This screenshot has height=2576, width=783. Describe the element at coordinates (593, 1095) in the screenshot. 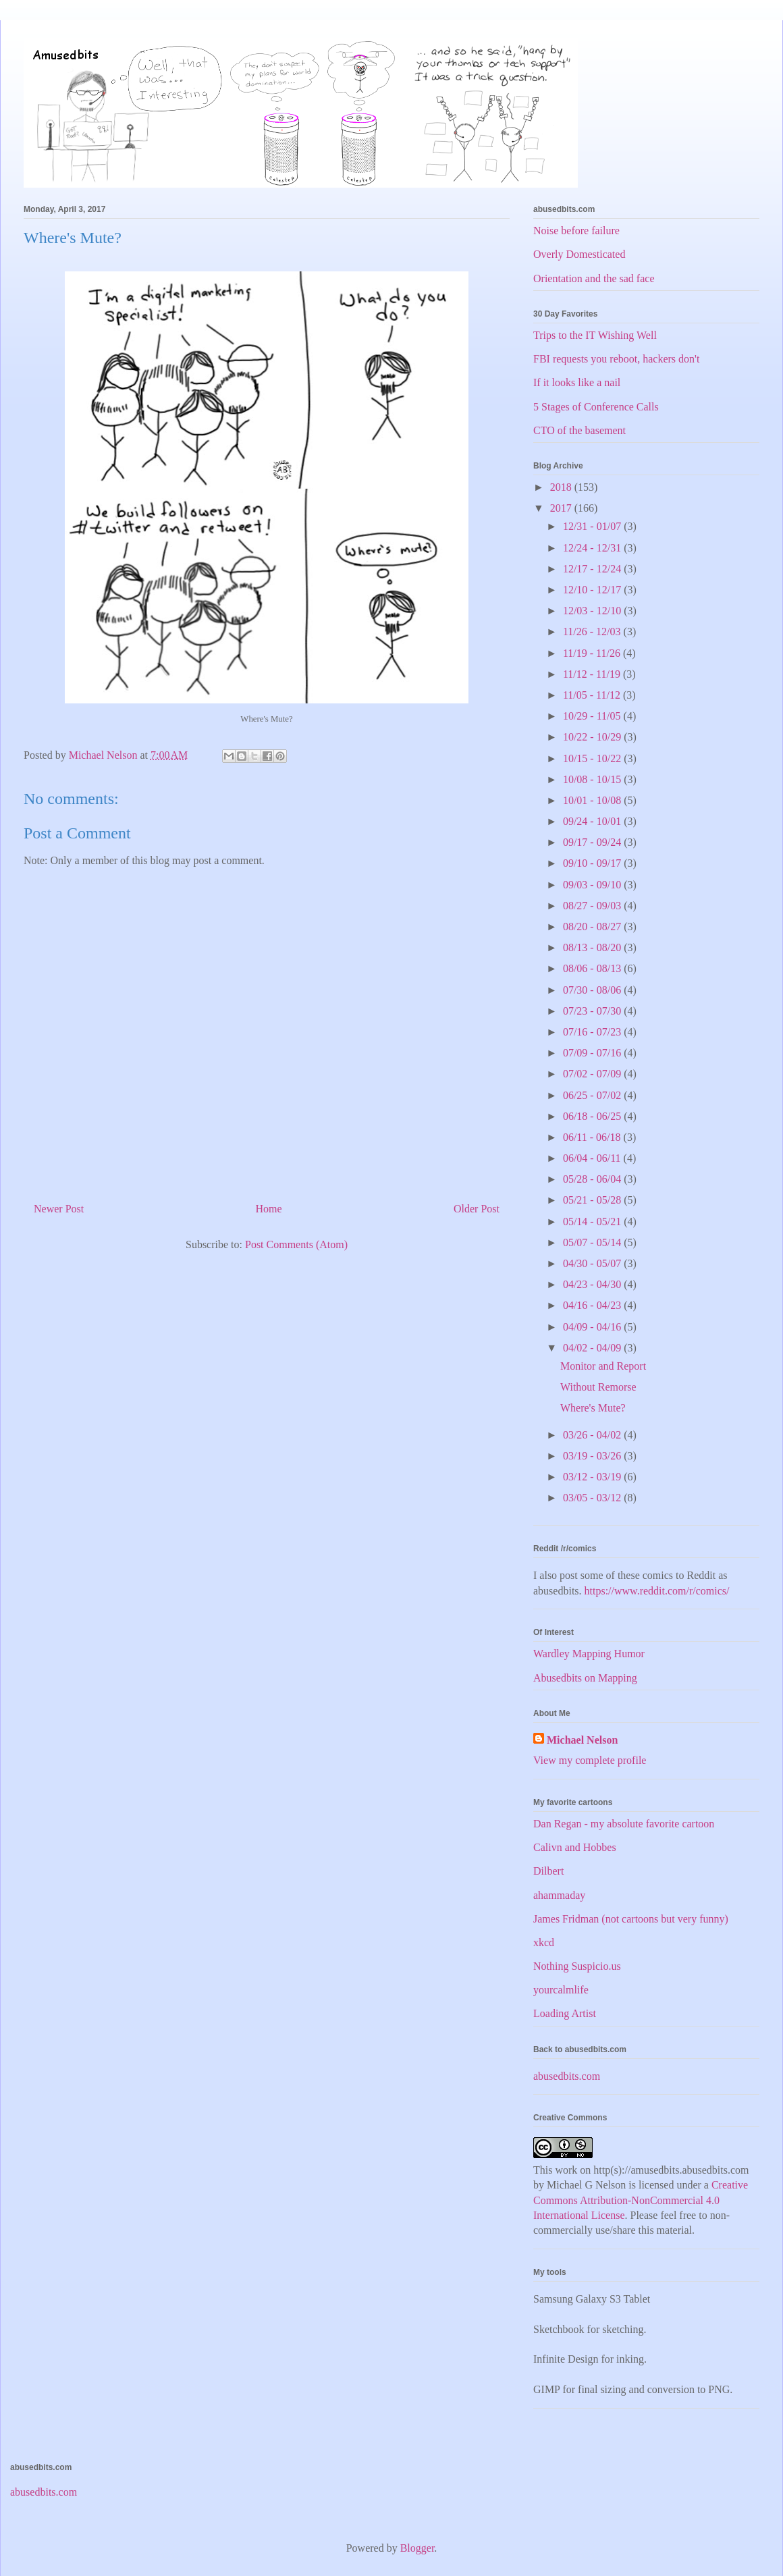

I see `06/25 - 07/02` at that location.